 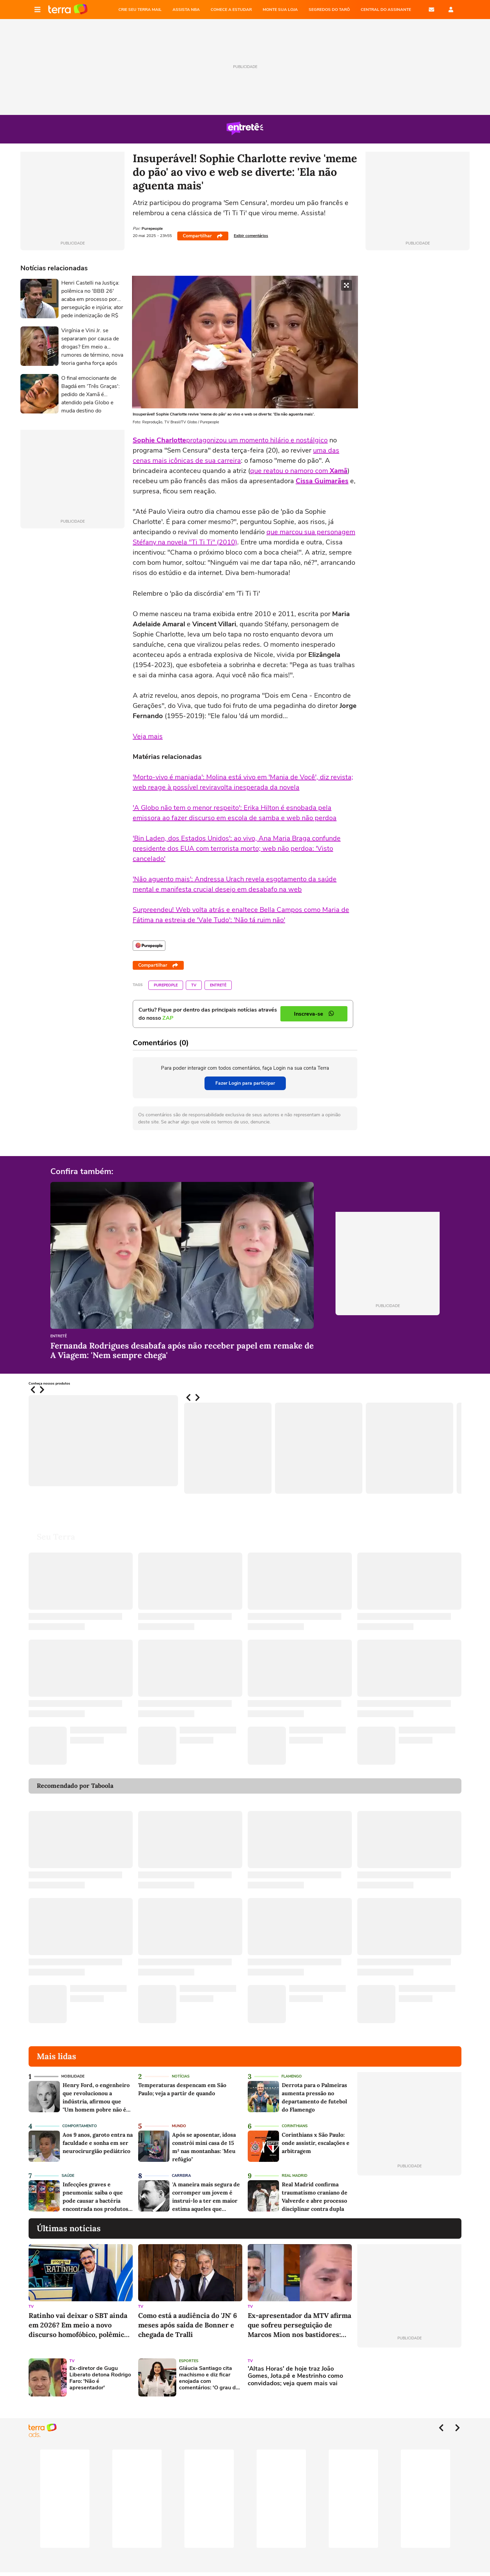 What do you see at coordinates (193, 985) in the screenshot?
I see `TV` at bounding box center [193, 985].